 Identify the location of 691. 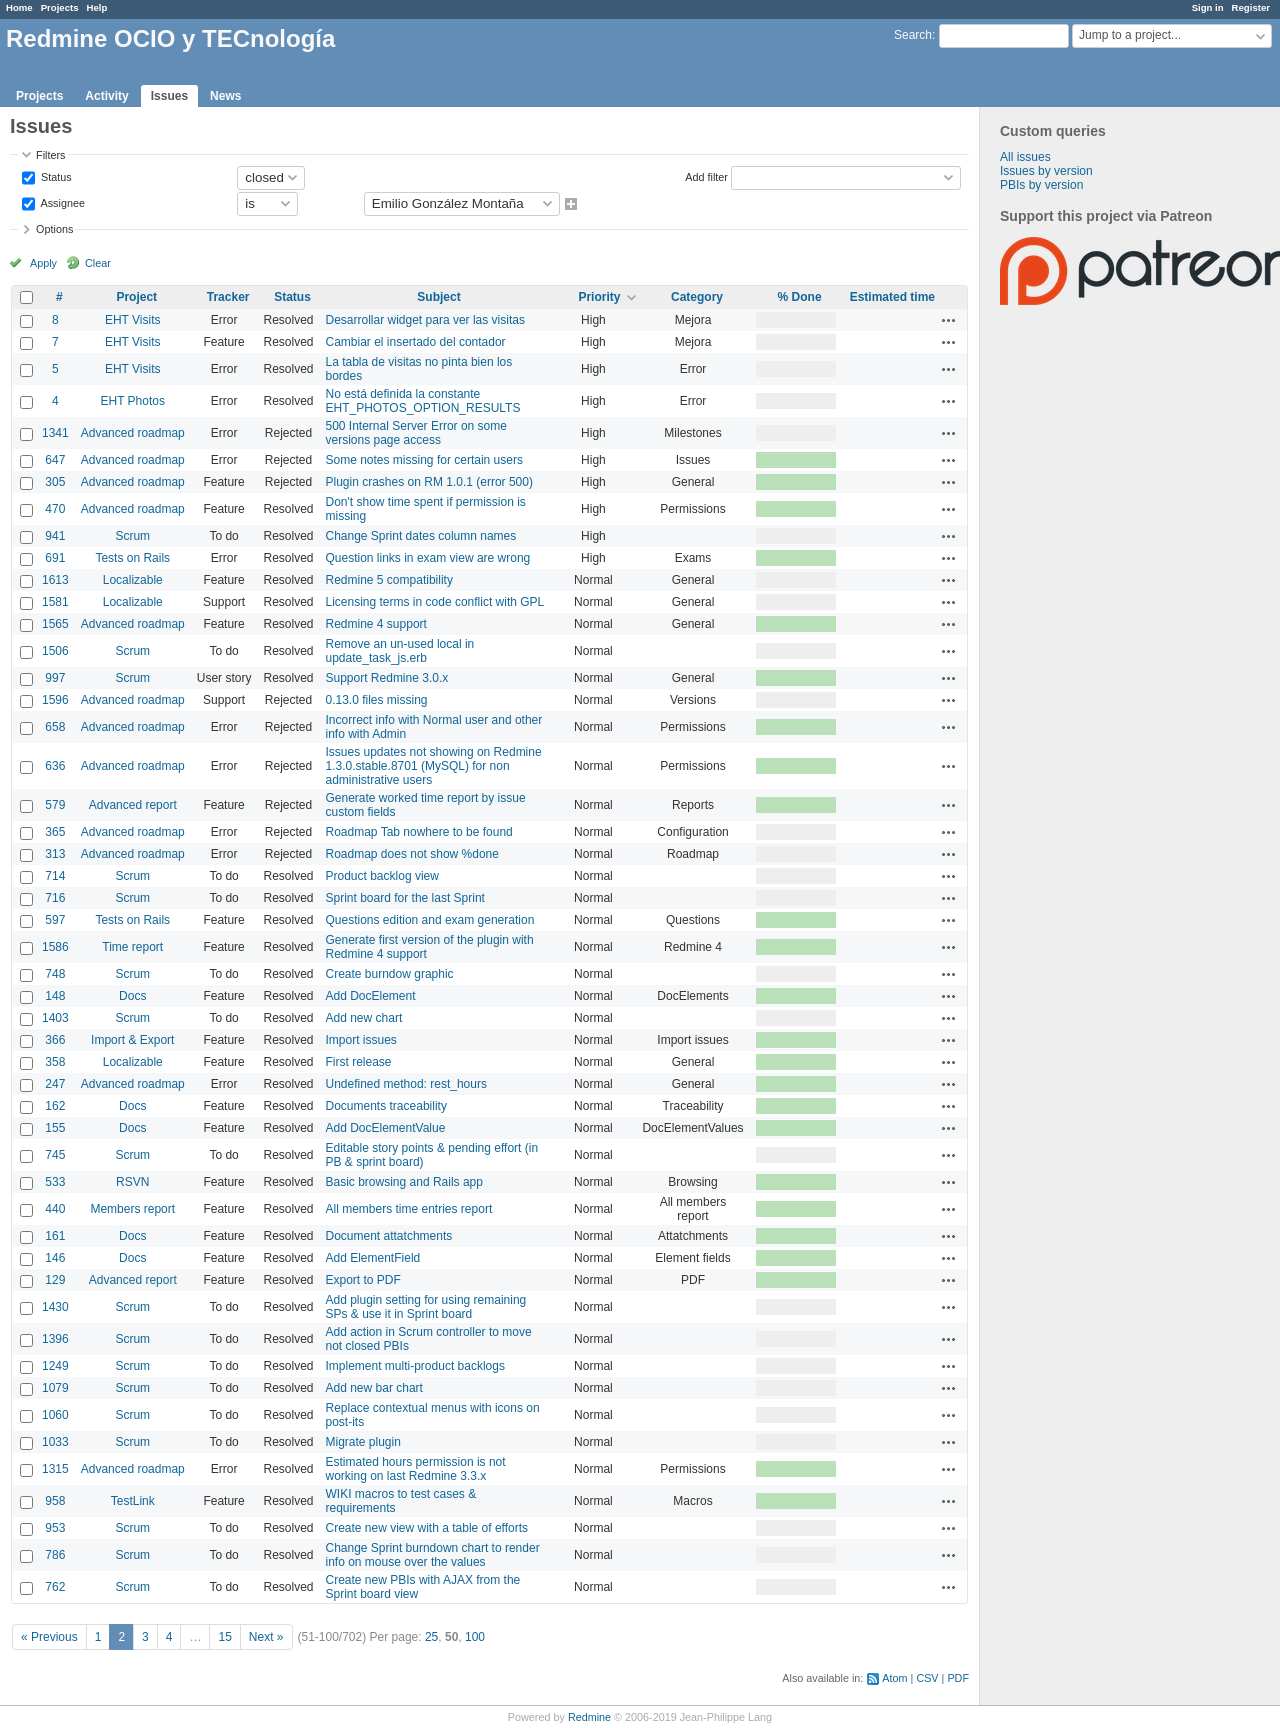
(55, 558).